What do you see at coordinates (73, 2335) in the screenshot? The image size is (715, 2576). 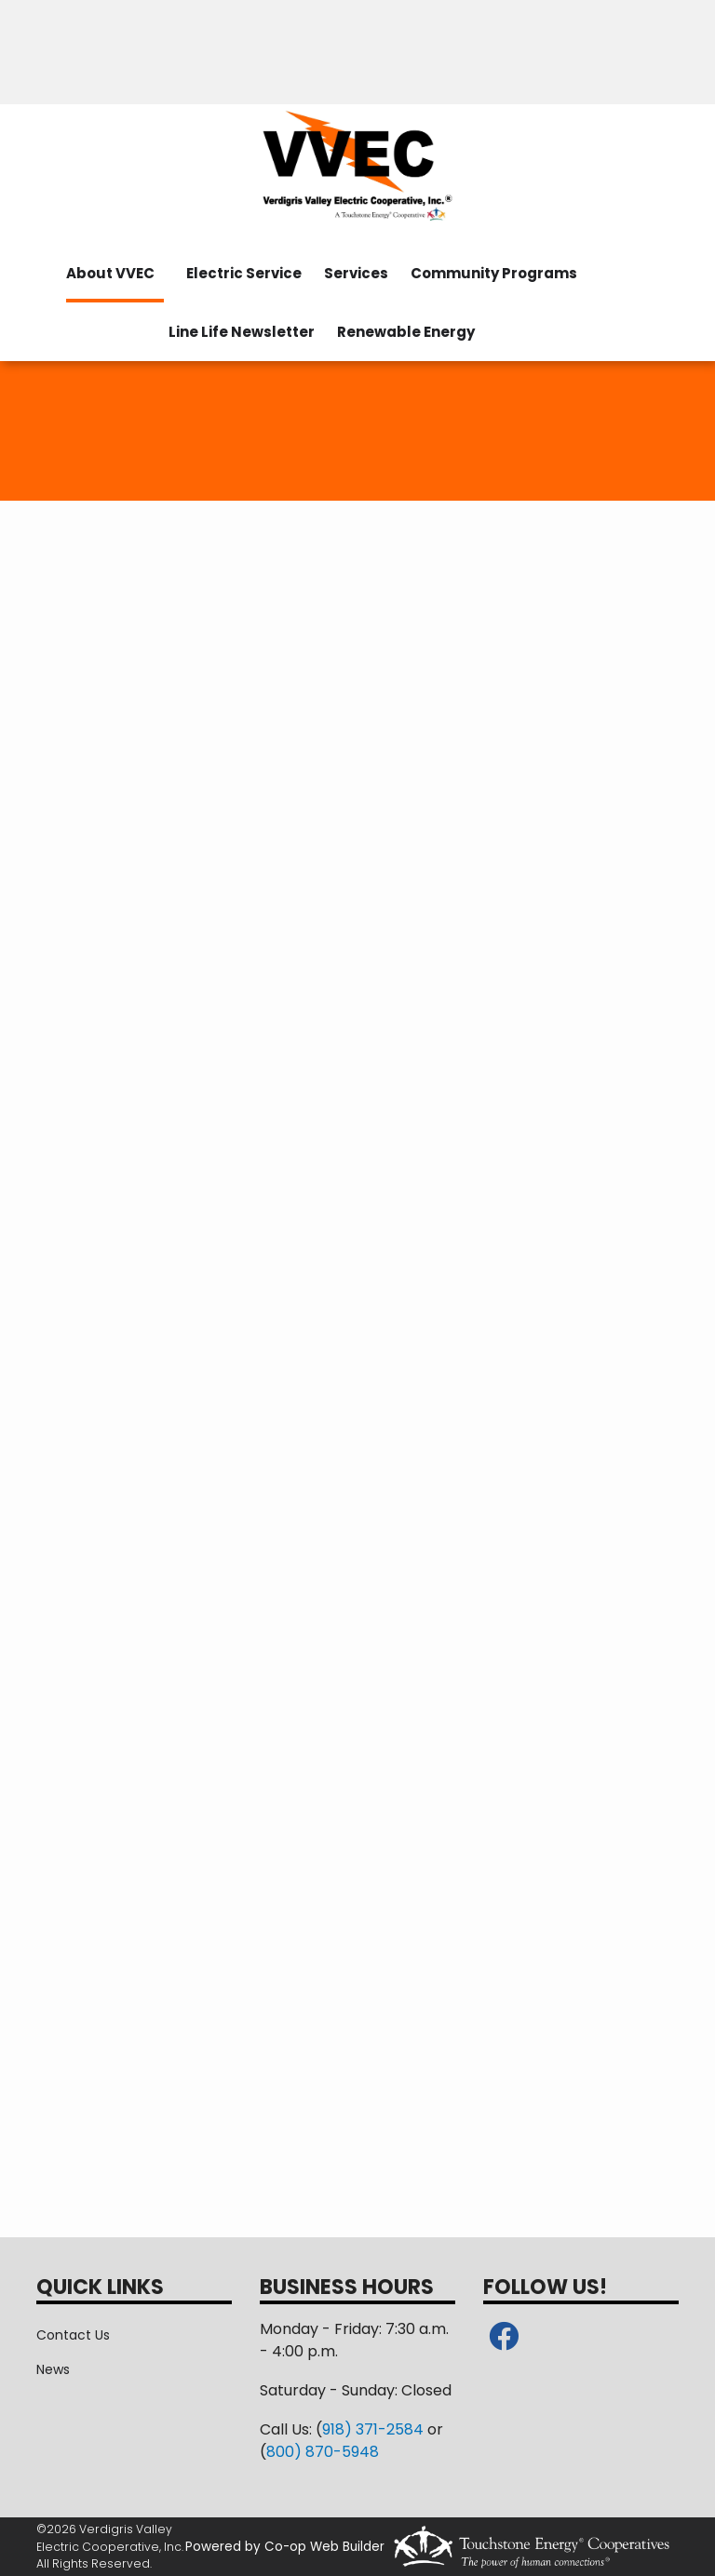 I see `Contact Us` at bounding box center [73, 2335].